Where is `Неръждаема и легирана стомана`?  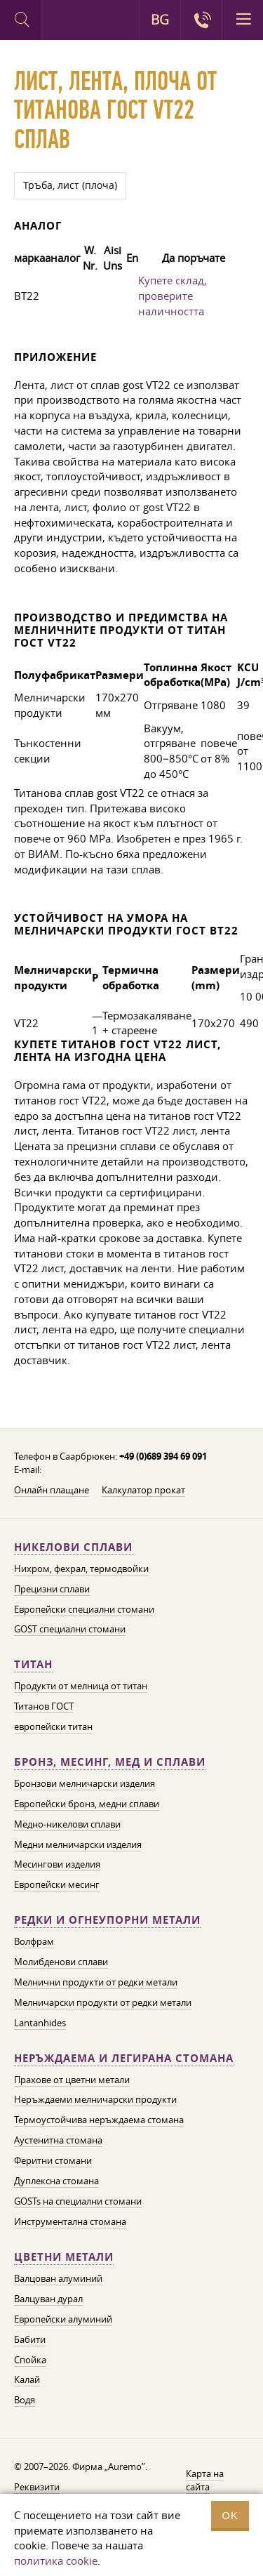
Неръждаема и легирана стомана is located at coordinates (124, 2058).